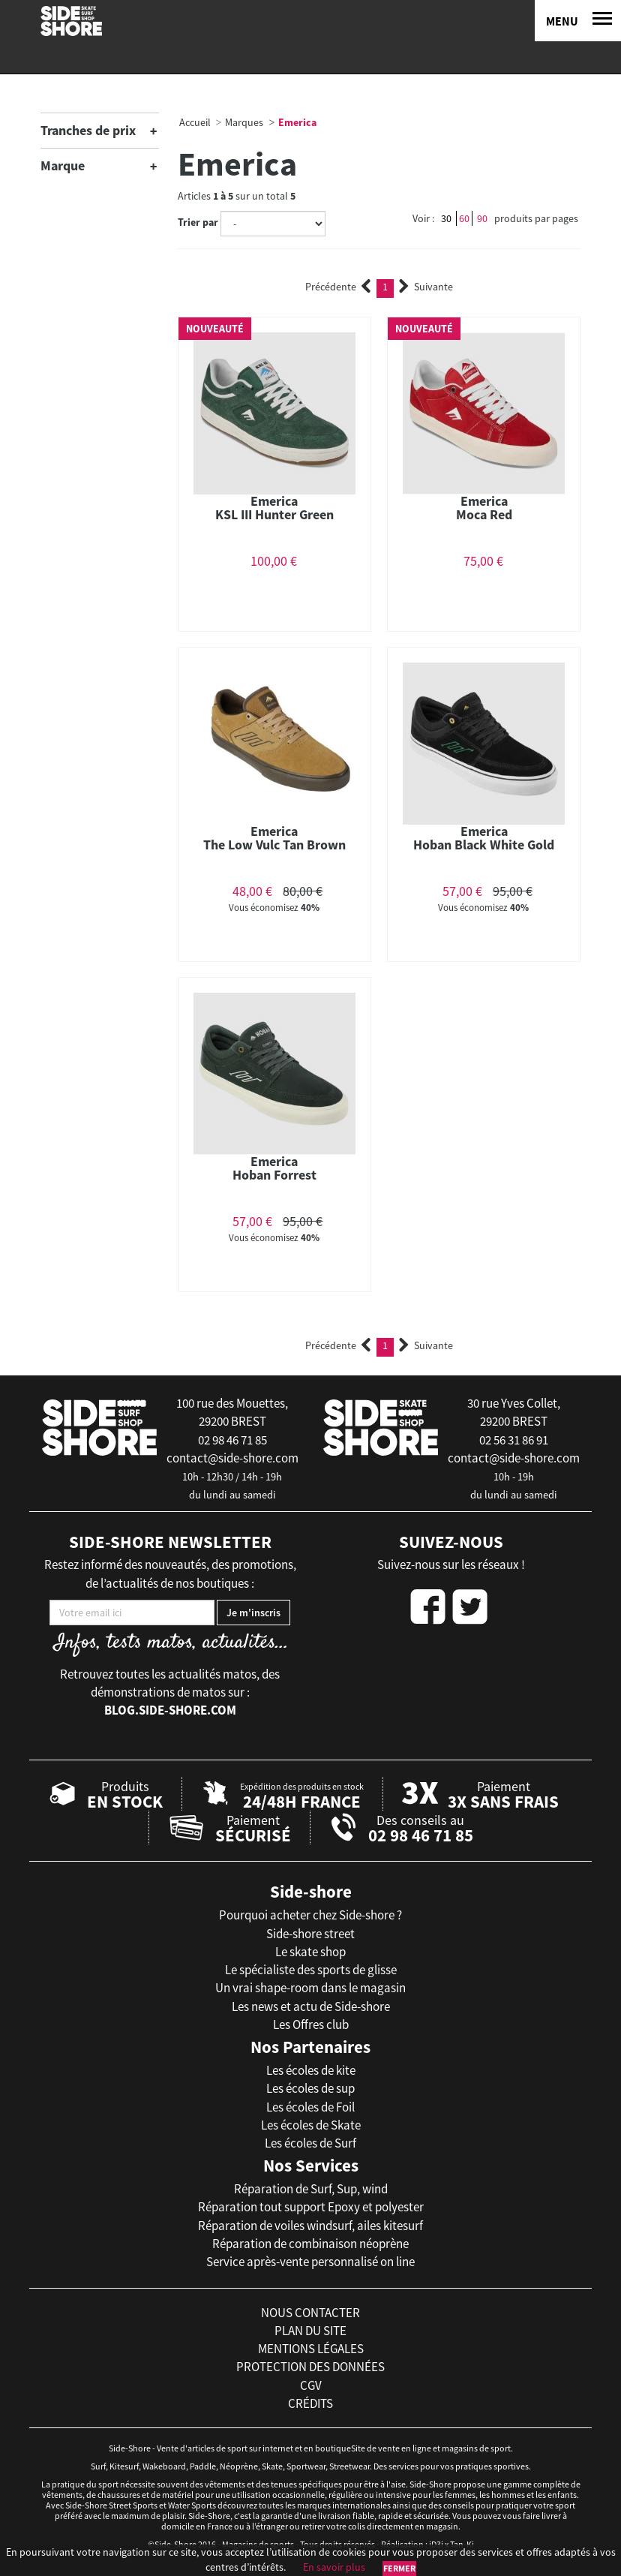  What do you see at coordinates (310, 1933) in the screenshot?
I see `Side-shore street` at bounding box center [310, 1933].